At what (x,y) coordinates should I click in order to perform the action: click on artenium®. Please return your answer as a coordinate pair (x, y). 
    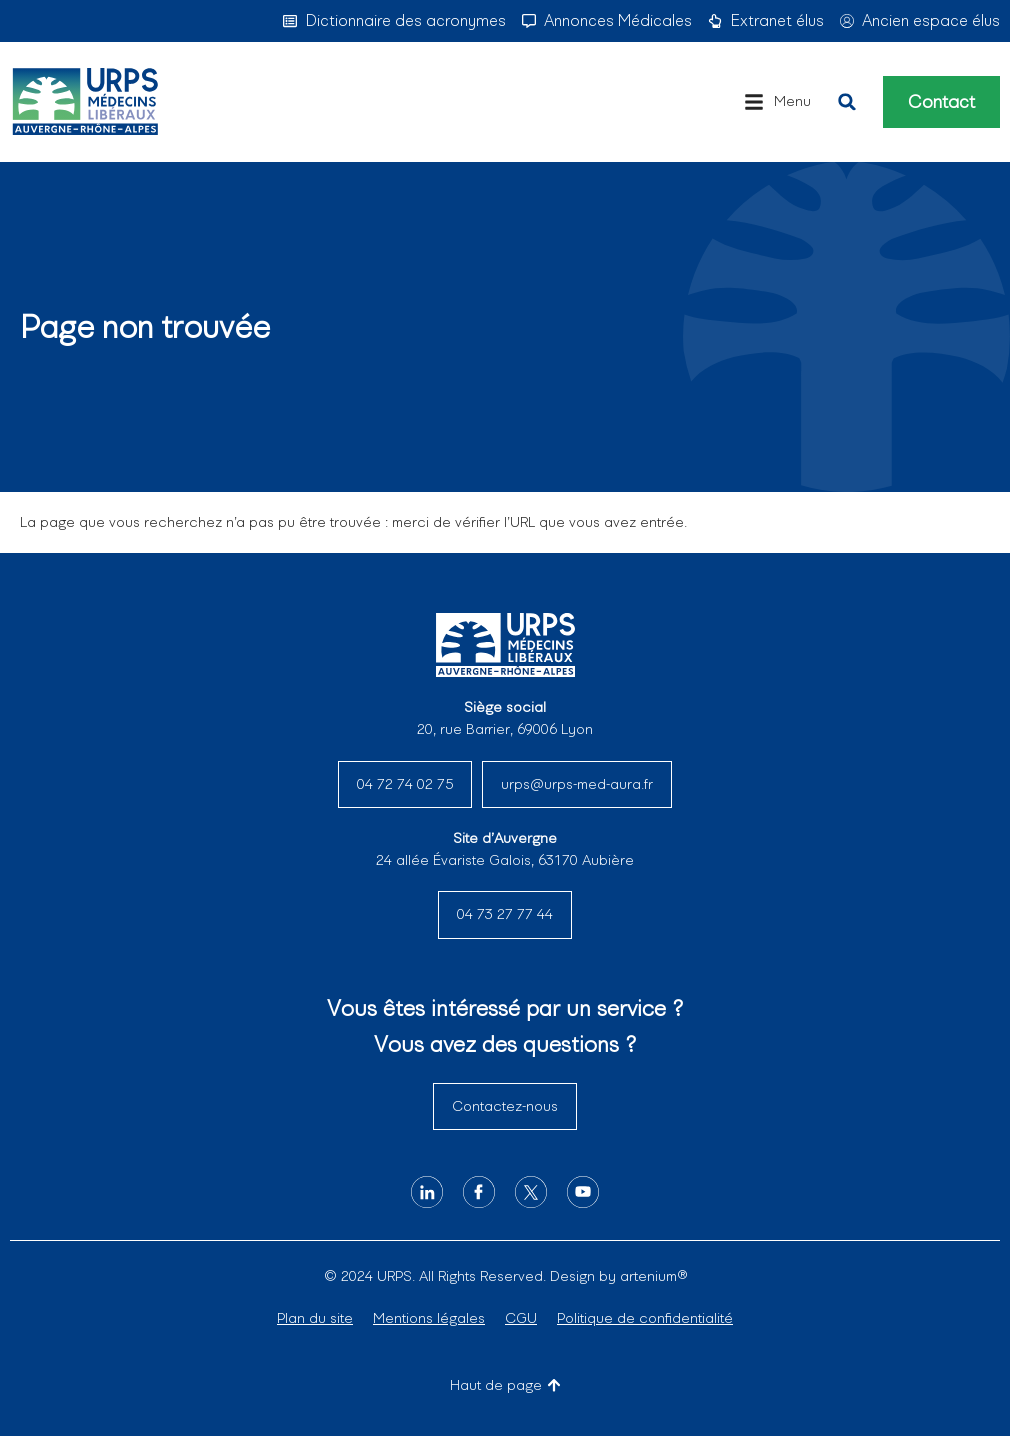
    Looking at the image, I should click on (653, 1276).